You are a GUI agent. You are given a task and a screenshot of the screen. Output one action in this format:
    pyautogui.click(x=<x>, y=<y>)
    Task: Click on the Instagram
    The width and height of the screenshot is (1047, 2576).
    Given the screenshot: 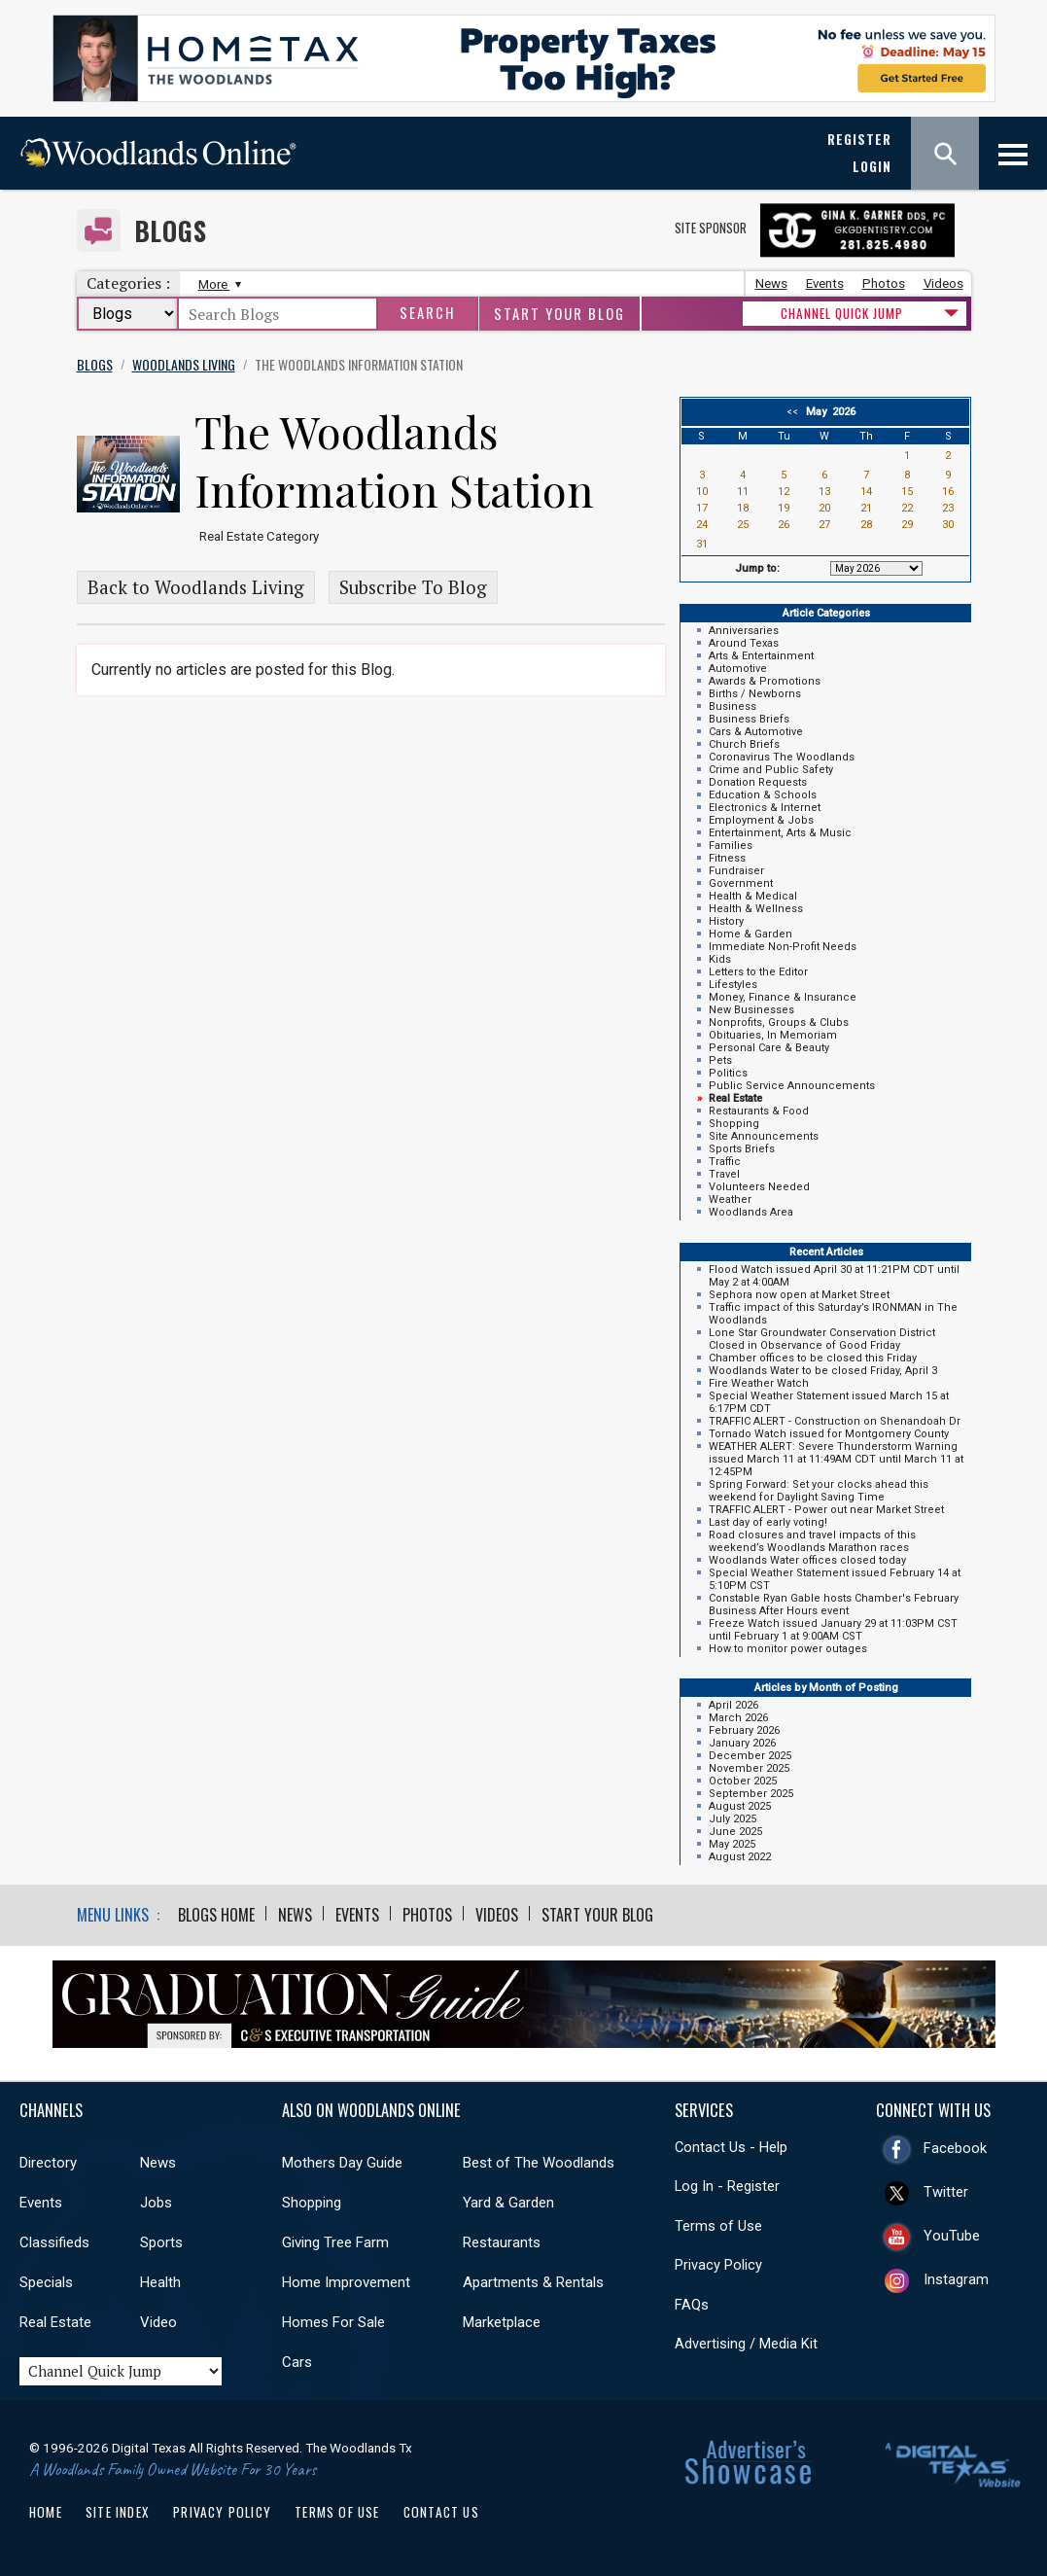 What is the action you would take?
    pyautogui.click(x=956, y=2279)
    